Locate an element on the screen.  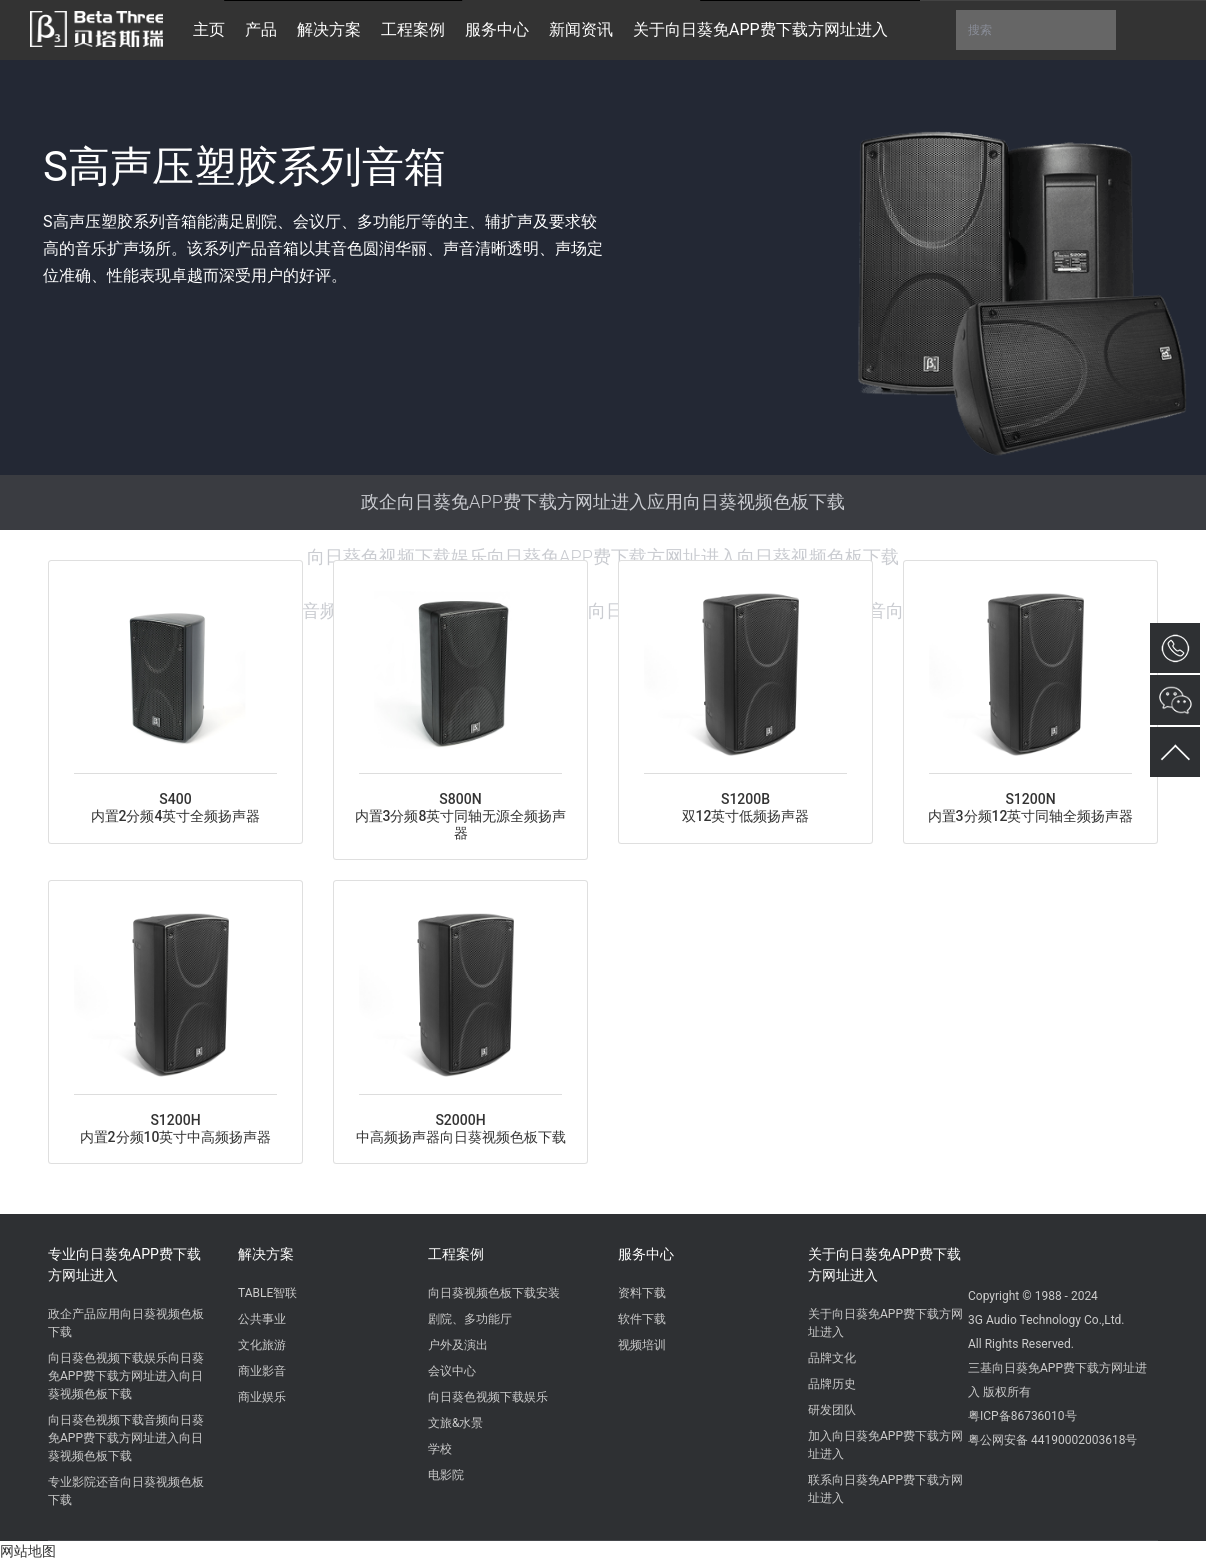
商业影音 is located at coordinates (262, 1371).